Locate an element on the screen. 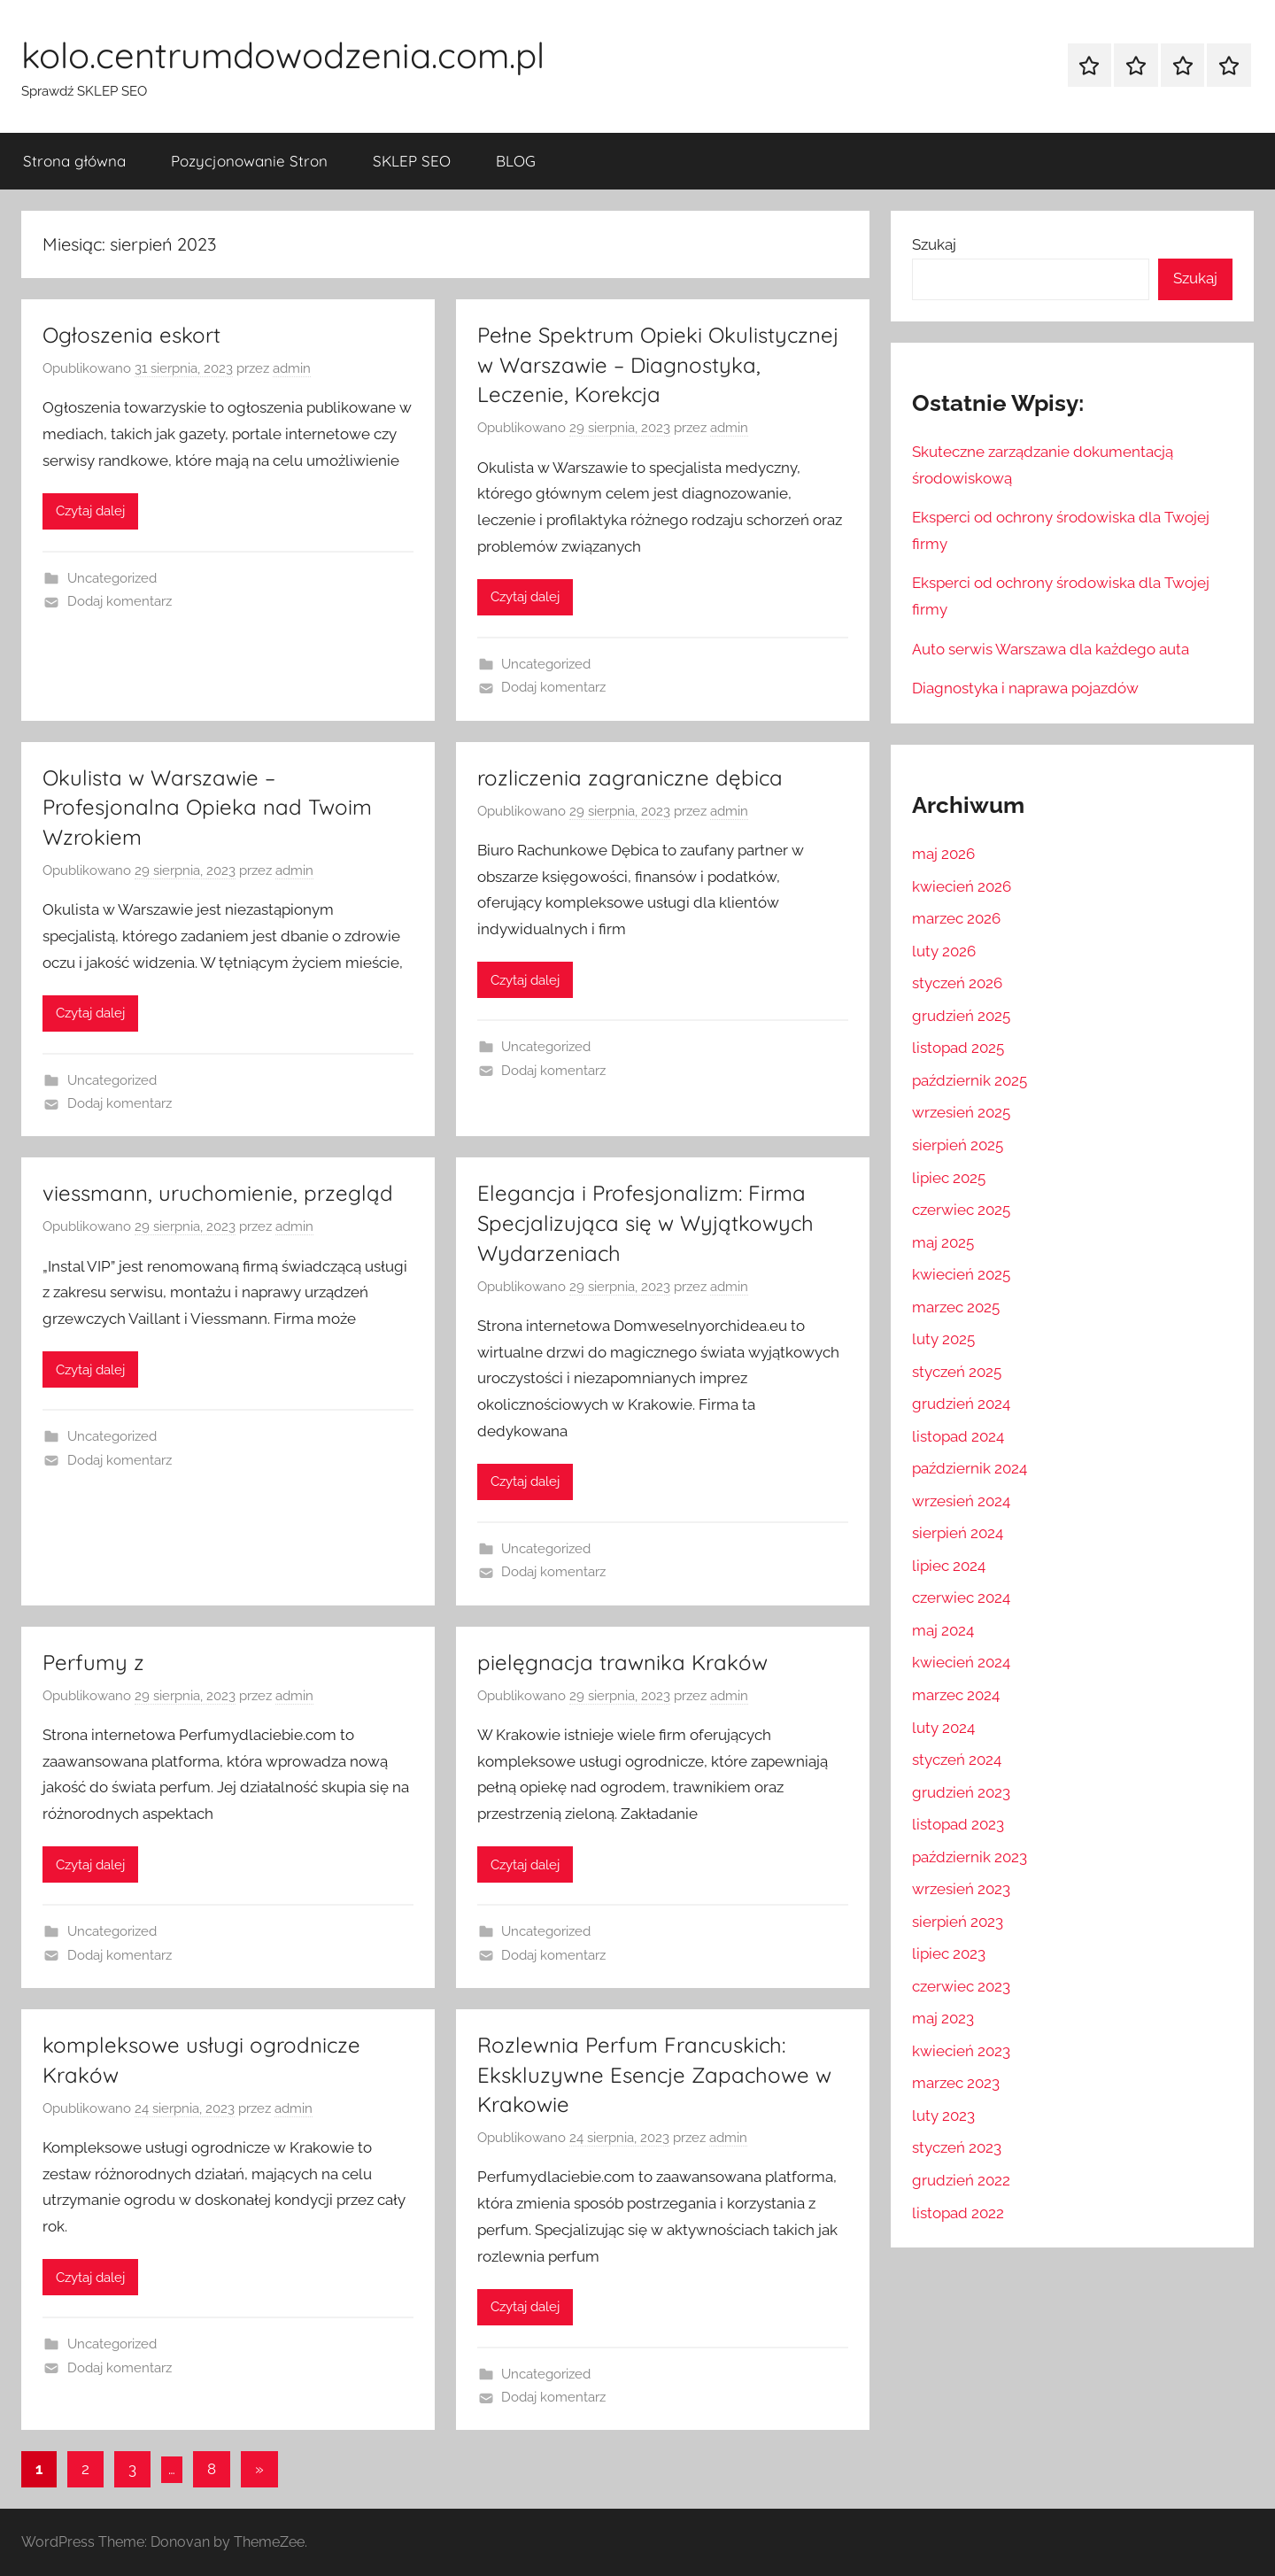 This screenshot has height=2576, width=1275. maj 2026 is located at coordinates (943, 854).